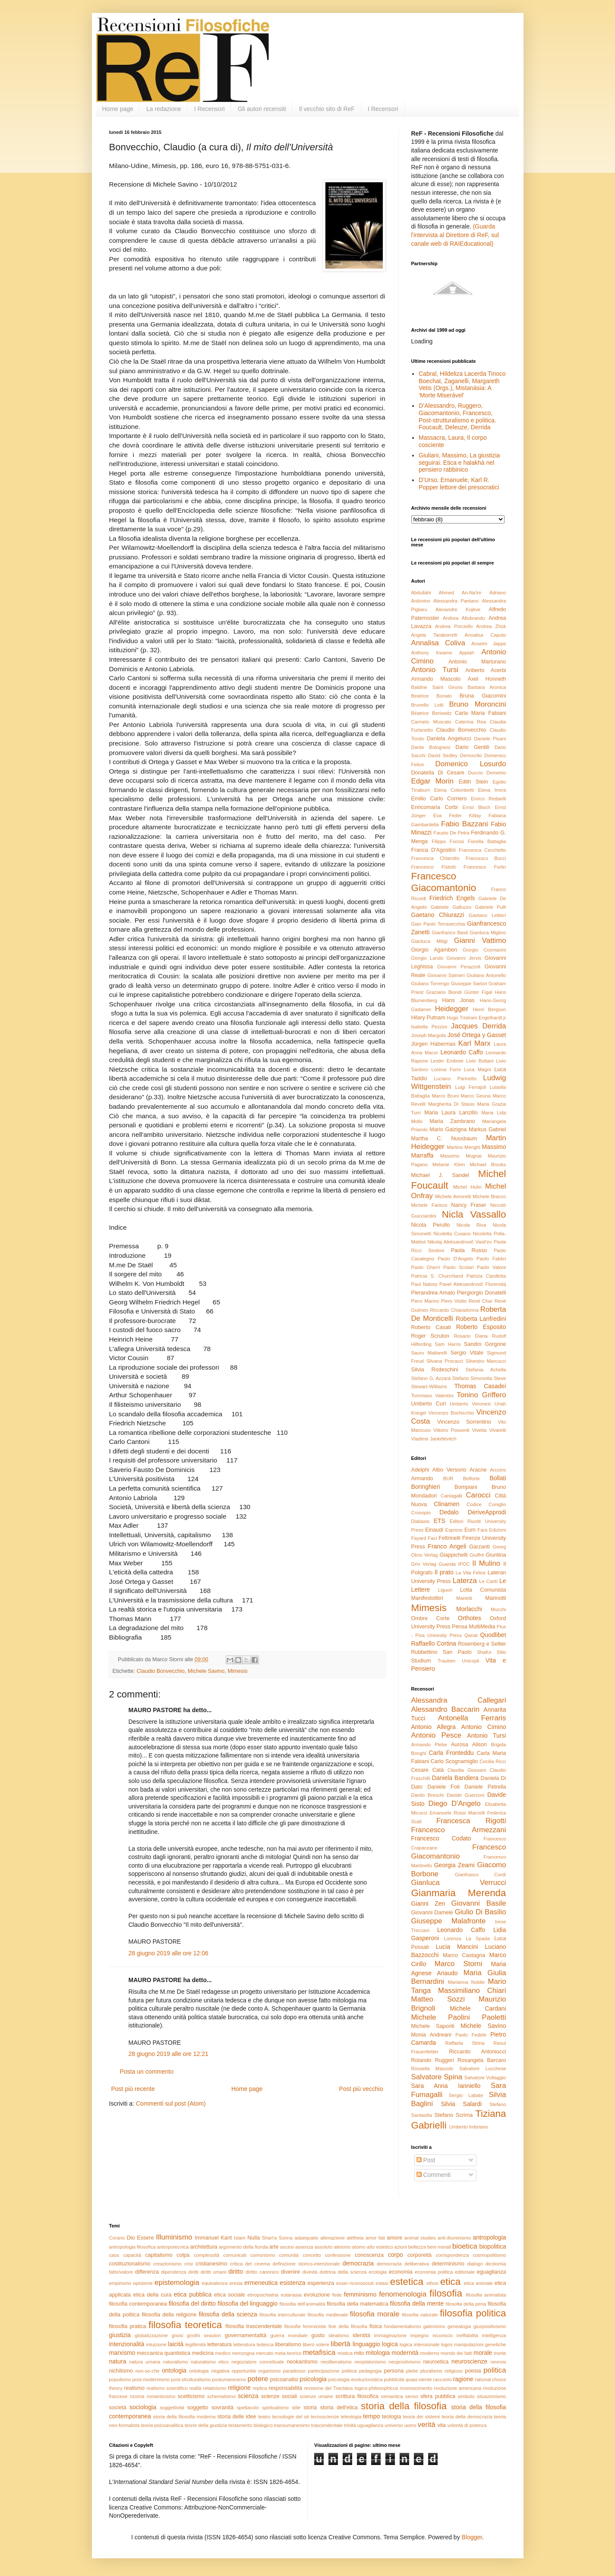 This screenshot has width=615, height=2576. What do you see at coordinates (173, 2246) in the screenshot?
I see `antropotecnica` at bounding box center [173, 2246].